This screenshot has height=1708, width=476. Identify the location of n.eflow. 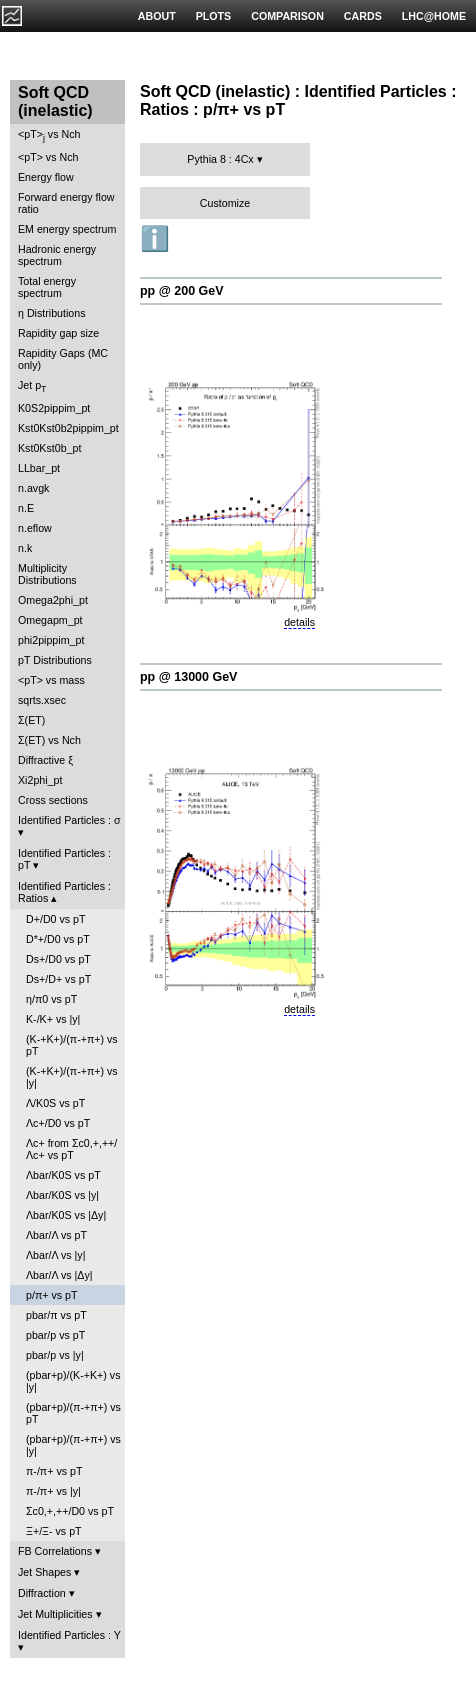
(35, 528).